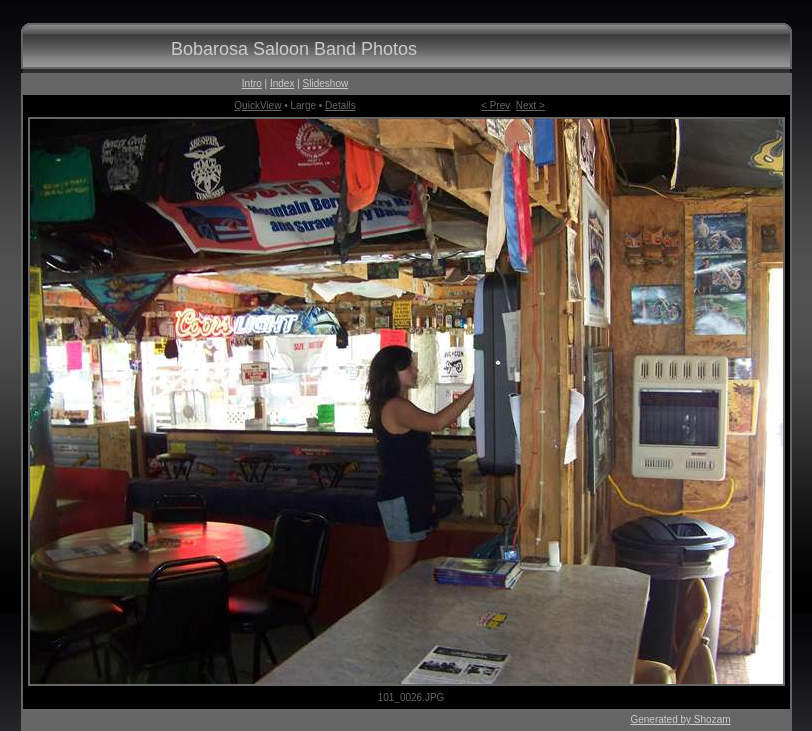 This screenshot has width=812, height=731. What do you see at coordinates (257, 105) in the screenshot?
I see `QuickView` at bounding box center [257, 105].